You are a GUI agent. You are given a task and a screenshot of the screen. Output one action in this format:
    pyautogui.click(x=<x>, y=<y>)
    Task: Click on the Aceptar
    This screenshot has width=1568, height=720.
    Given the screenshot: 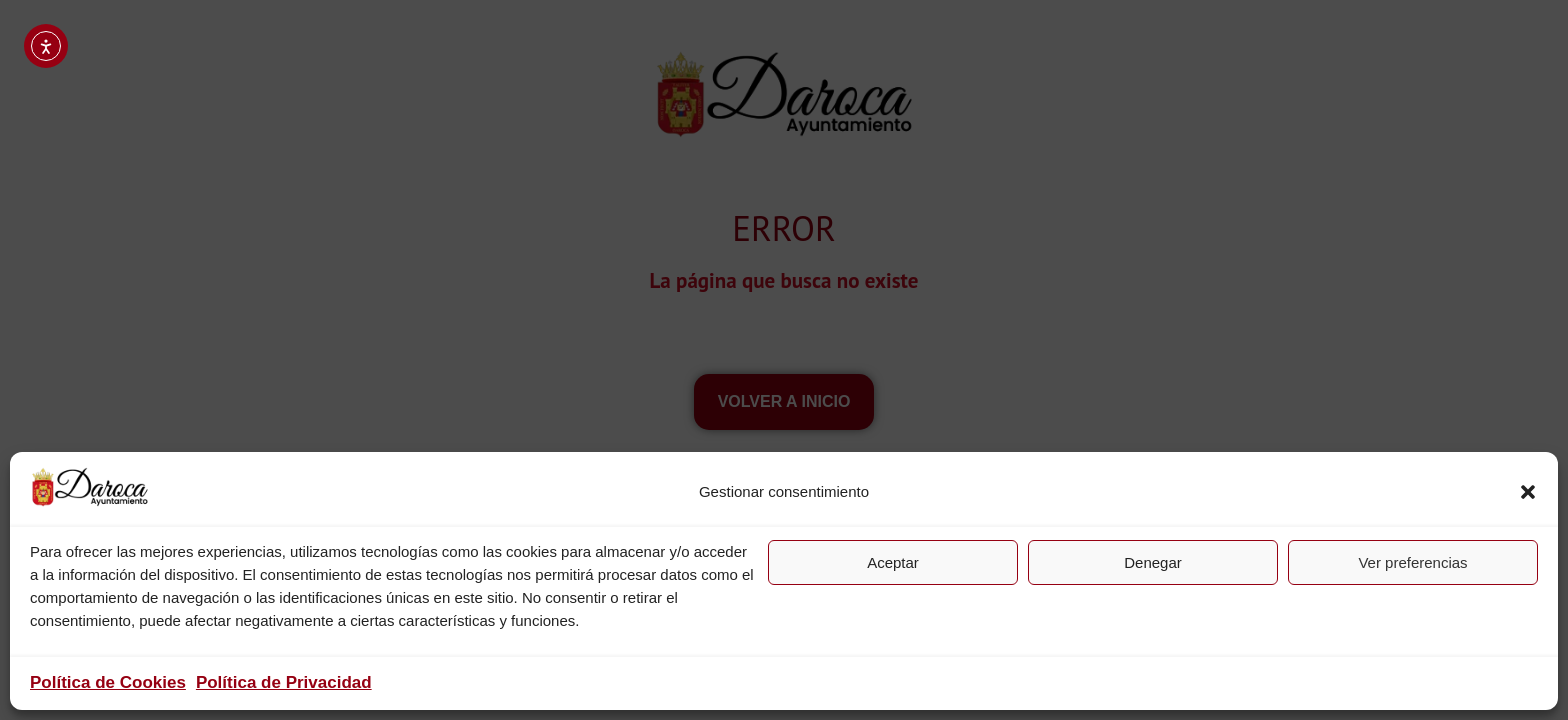 What is the action you would take?
    pyautogui.click(x=893, y=562)
    